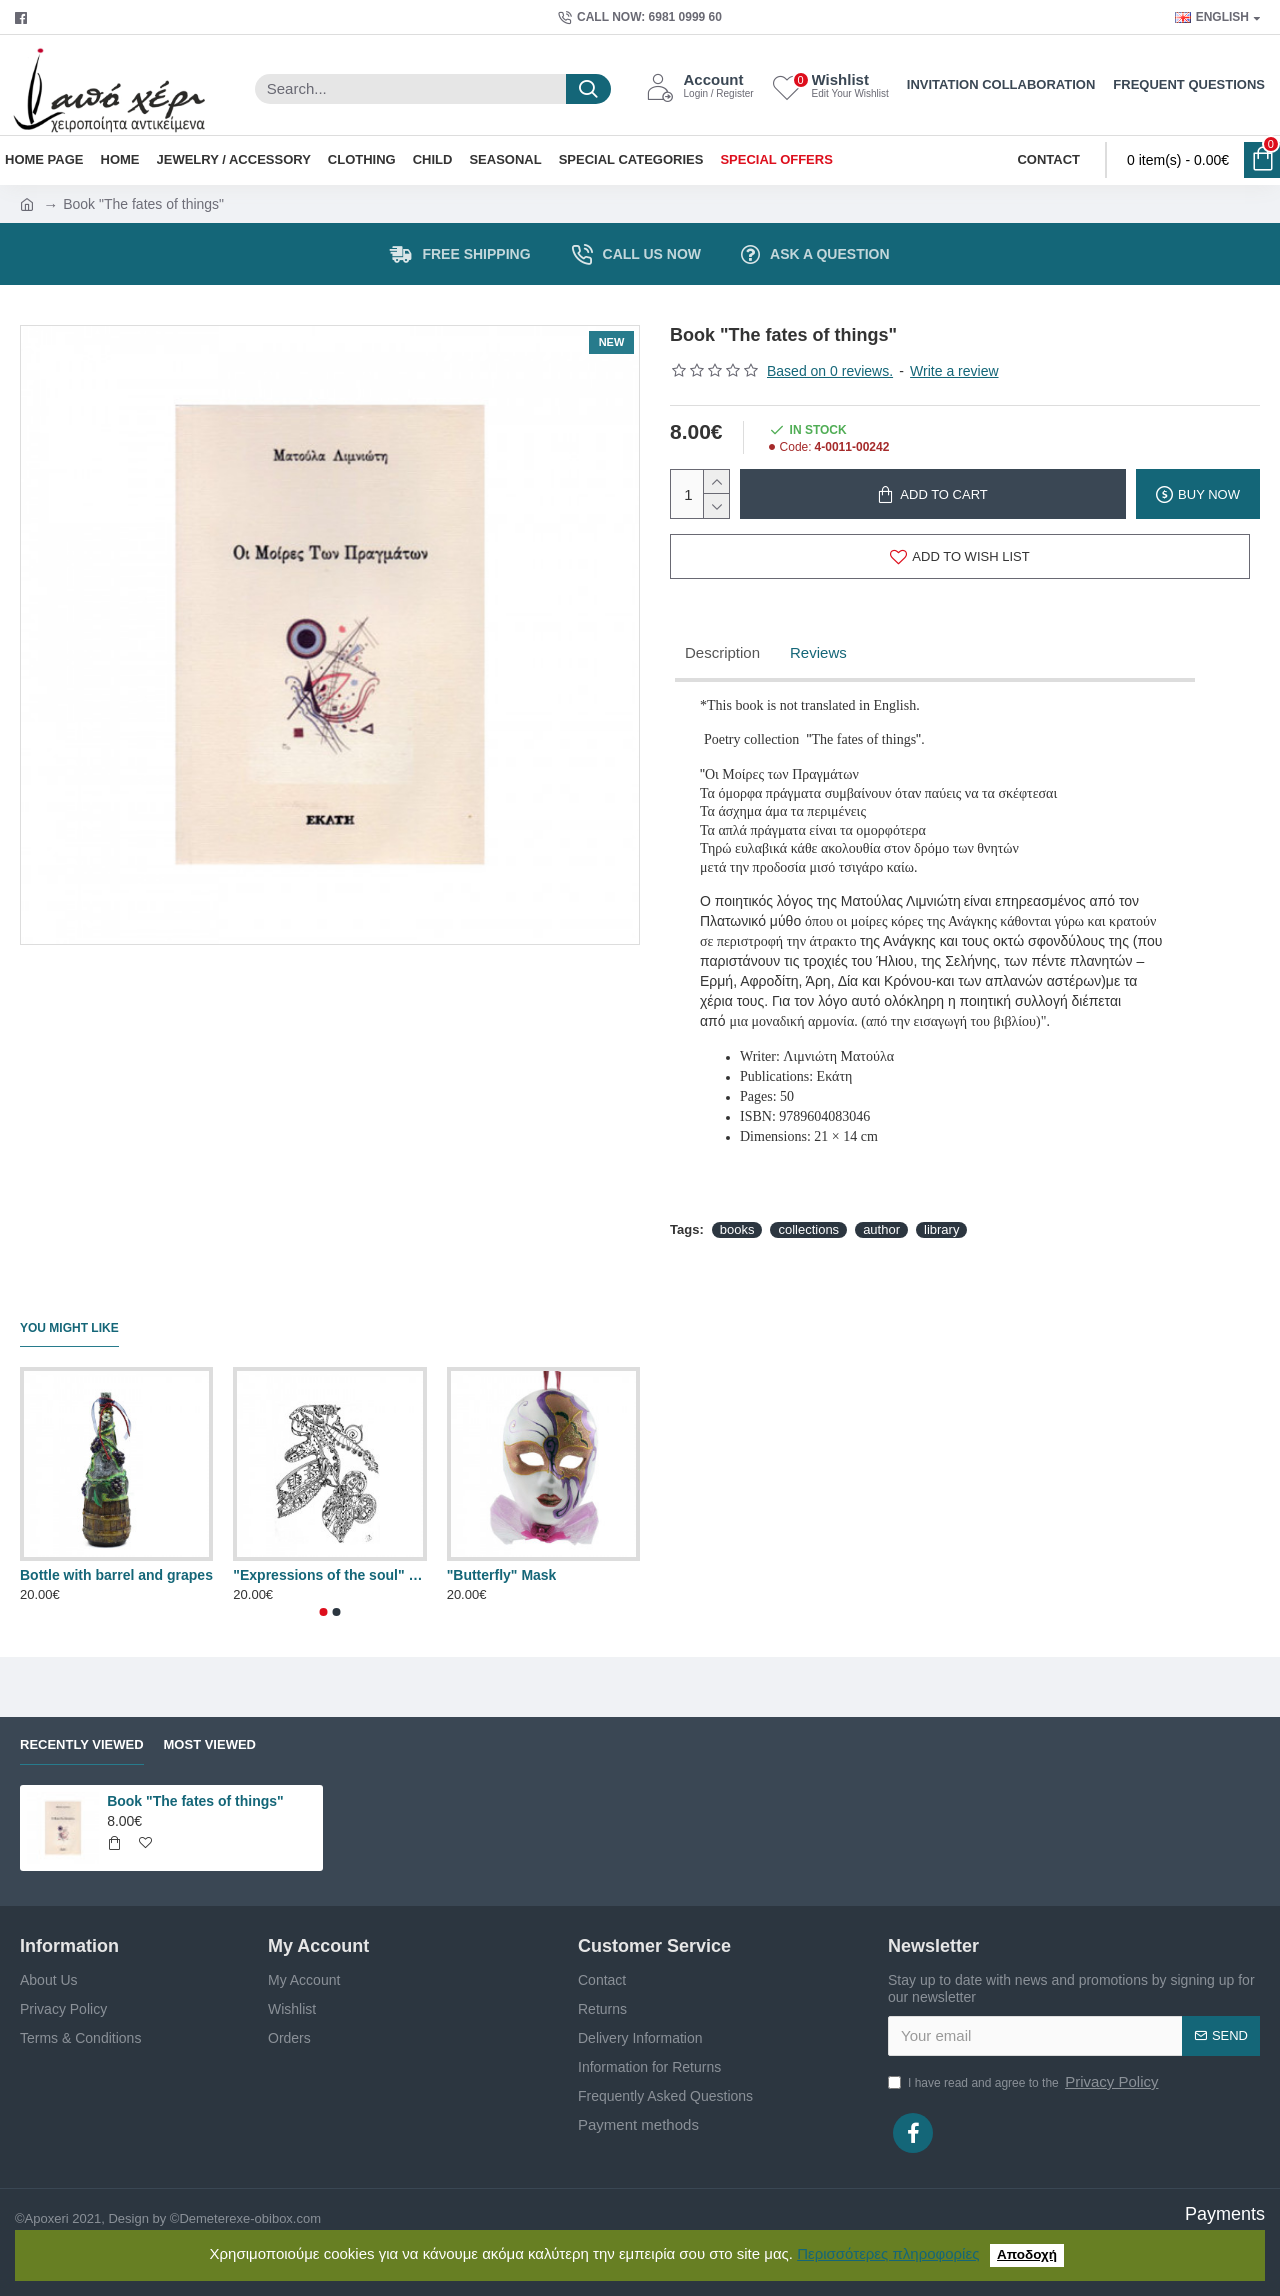 This screenshot has height=2296, width=1280. What do you see at coordinates (941, 1229) in the screenshot?
I see `library` at bounding box center [941, 1229].